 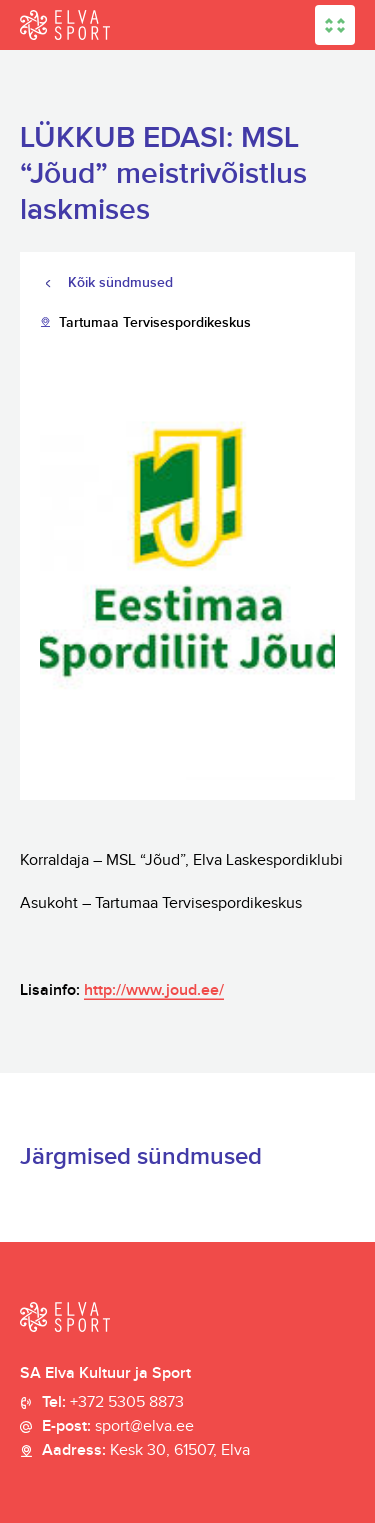 What do you see at coordinates (154, 990) in the screenshot?
I see `http://www.joud.ee/` at bounding box center [154, 990].